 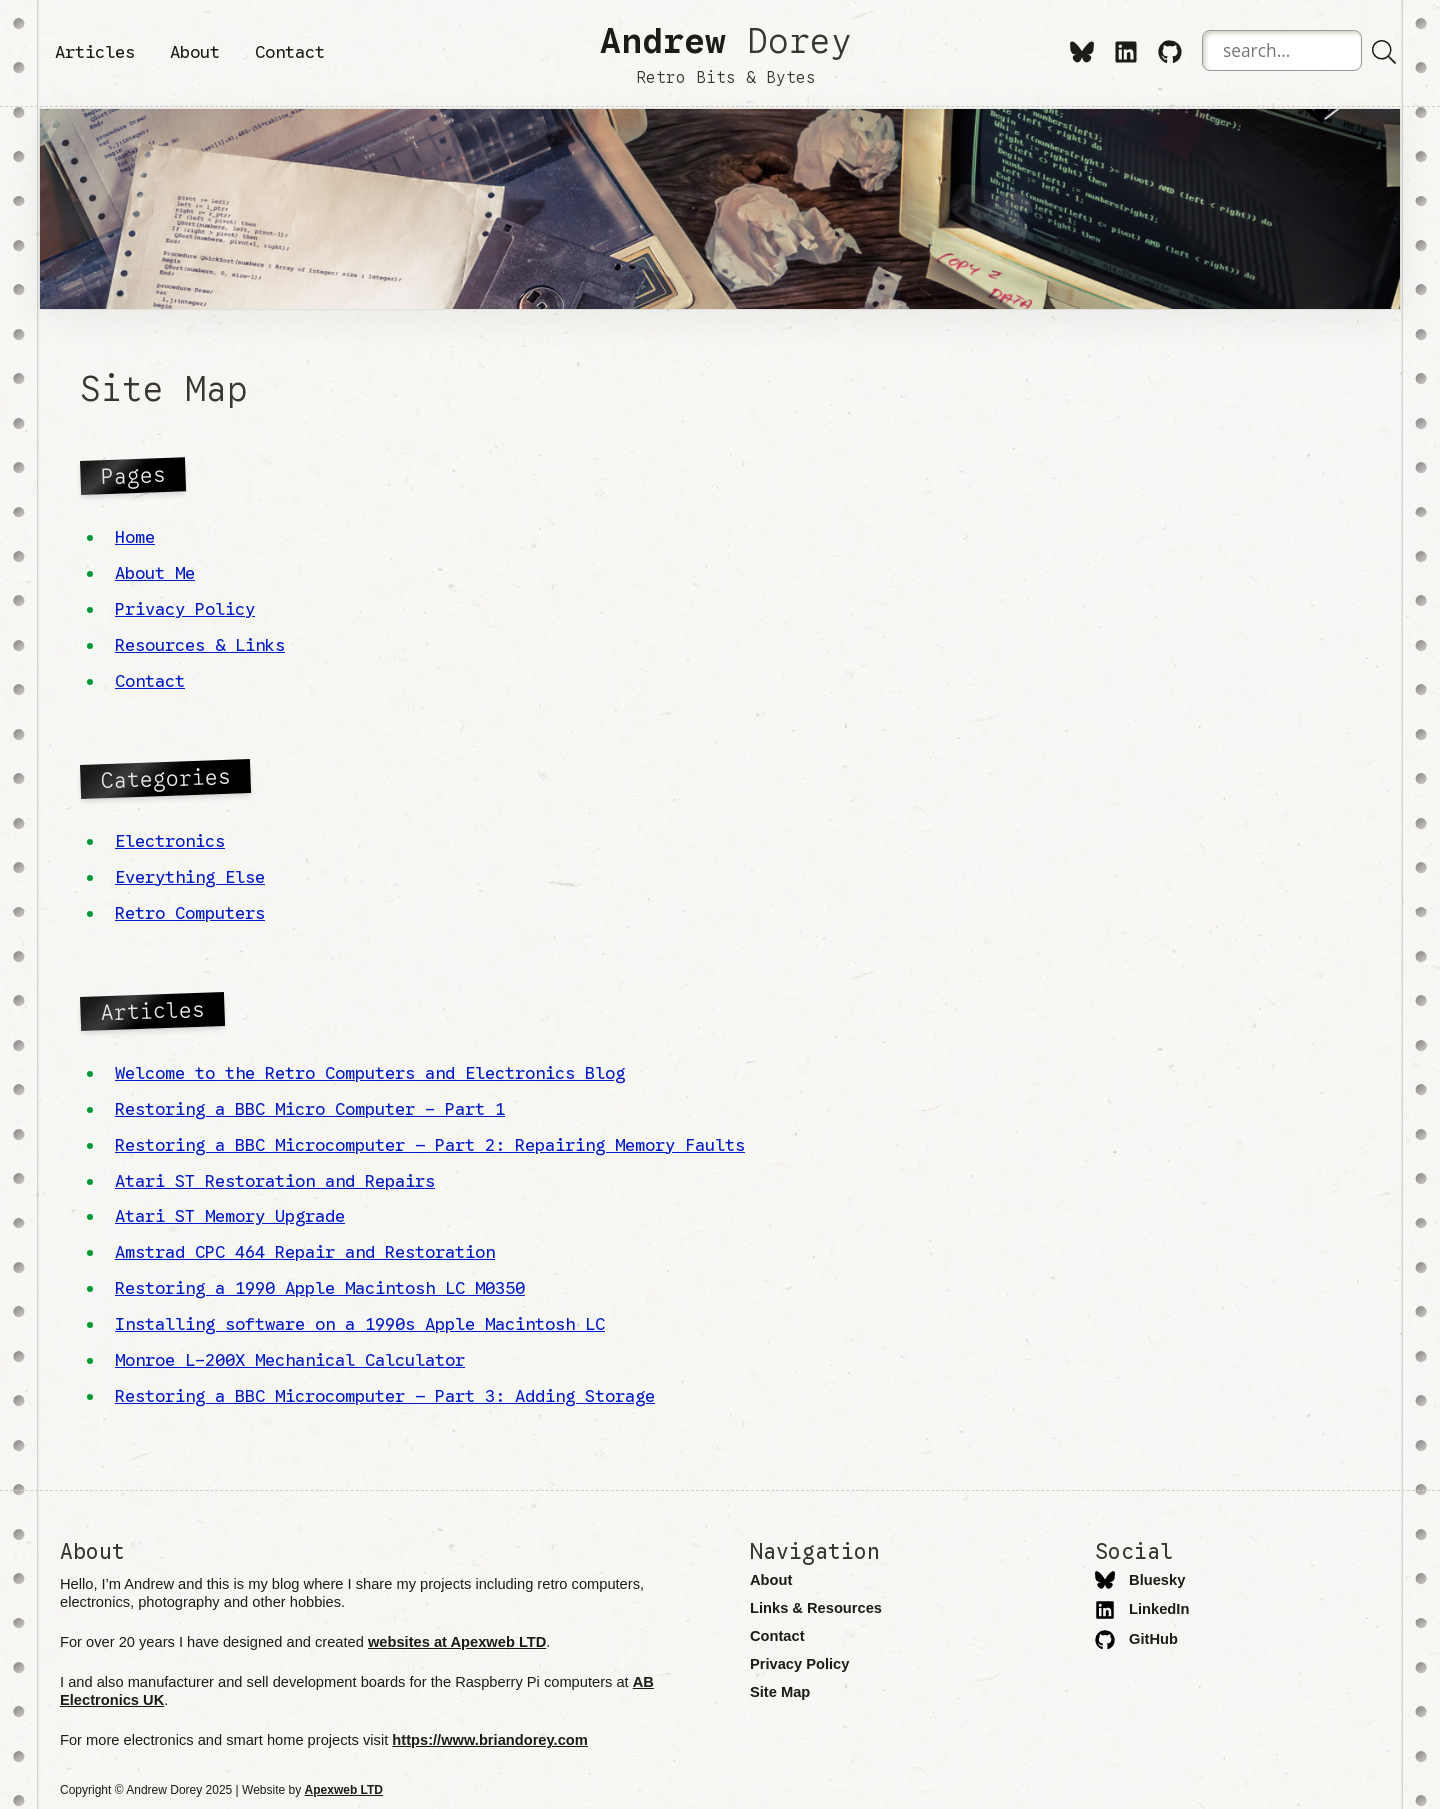 What do you see at coordinates (1140, 1580) in the screenshot?
I see `Bluesky` at bounding box center [1140, 1580].